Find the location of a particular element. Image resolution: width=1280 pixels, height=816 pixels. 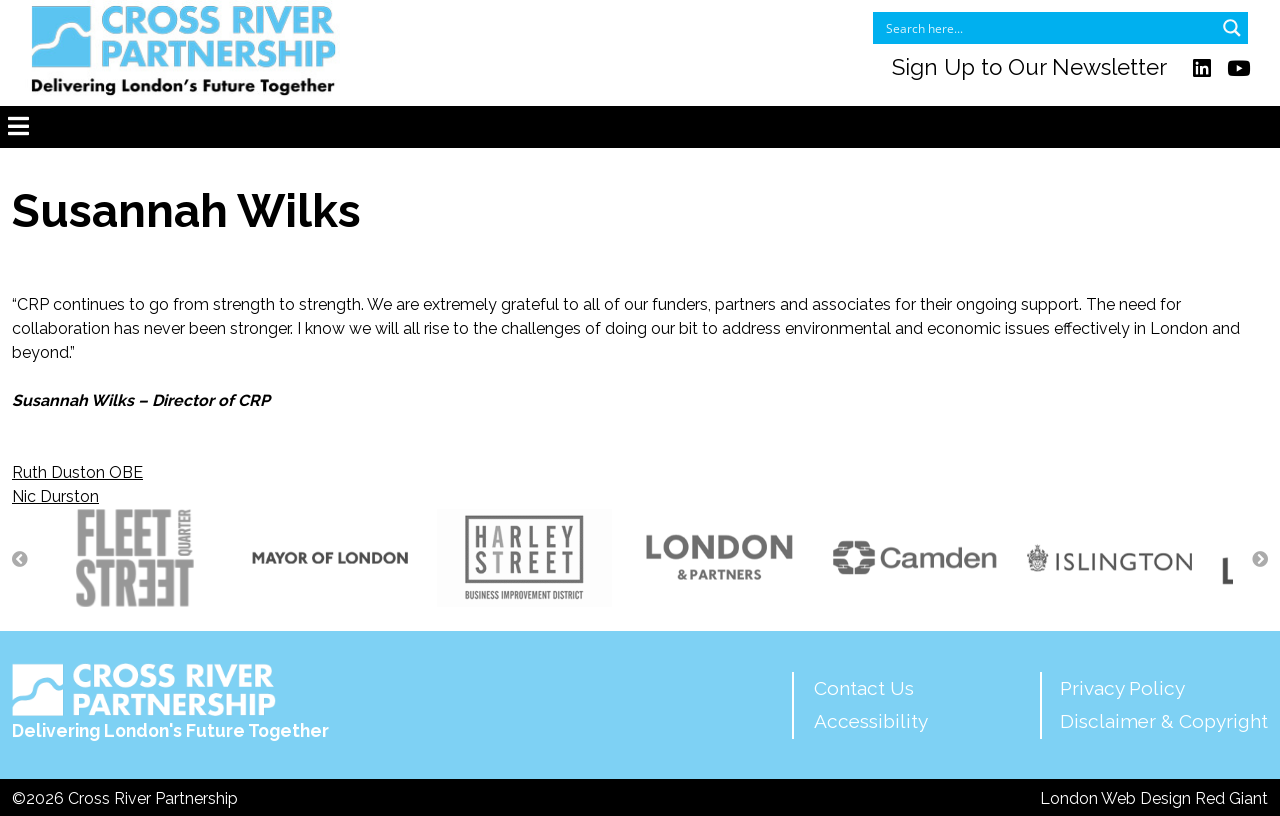

Contact Us is located at coordinates (864, 688).